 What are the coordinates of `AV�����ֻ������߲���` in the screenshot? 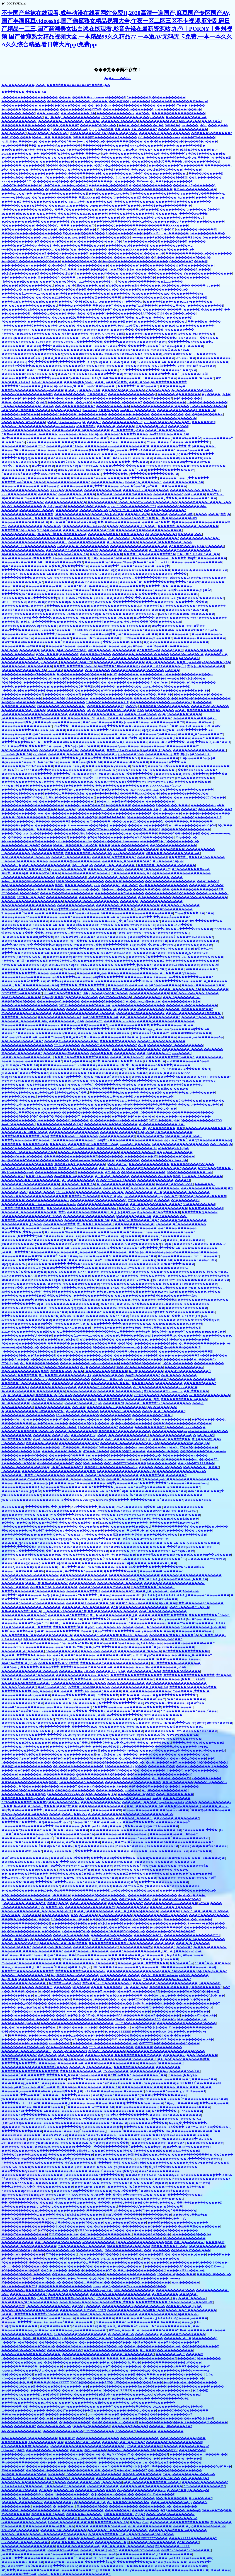 It's located at (191, 2027).